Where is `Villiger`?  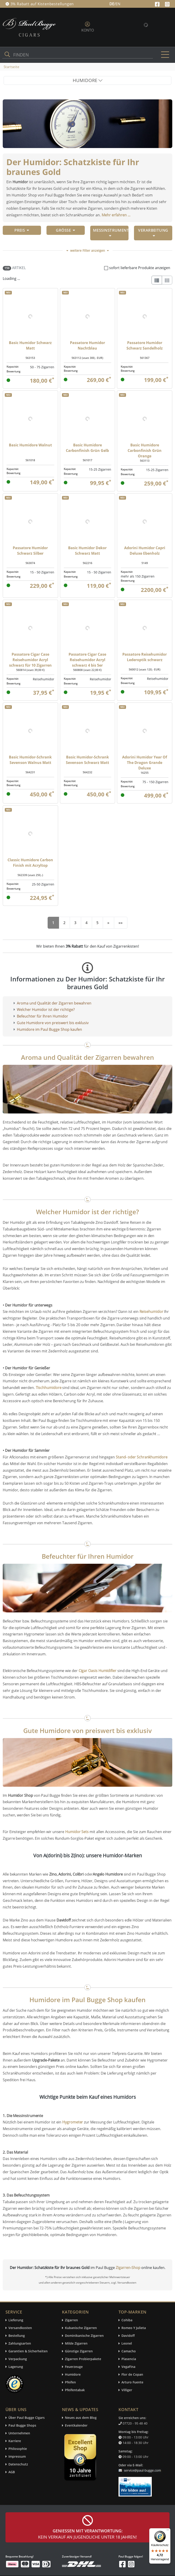 Villiger is located at coordinates (126, 2390).